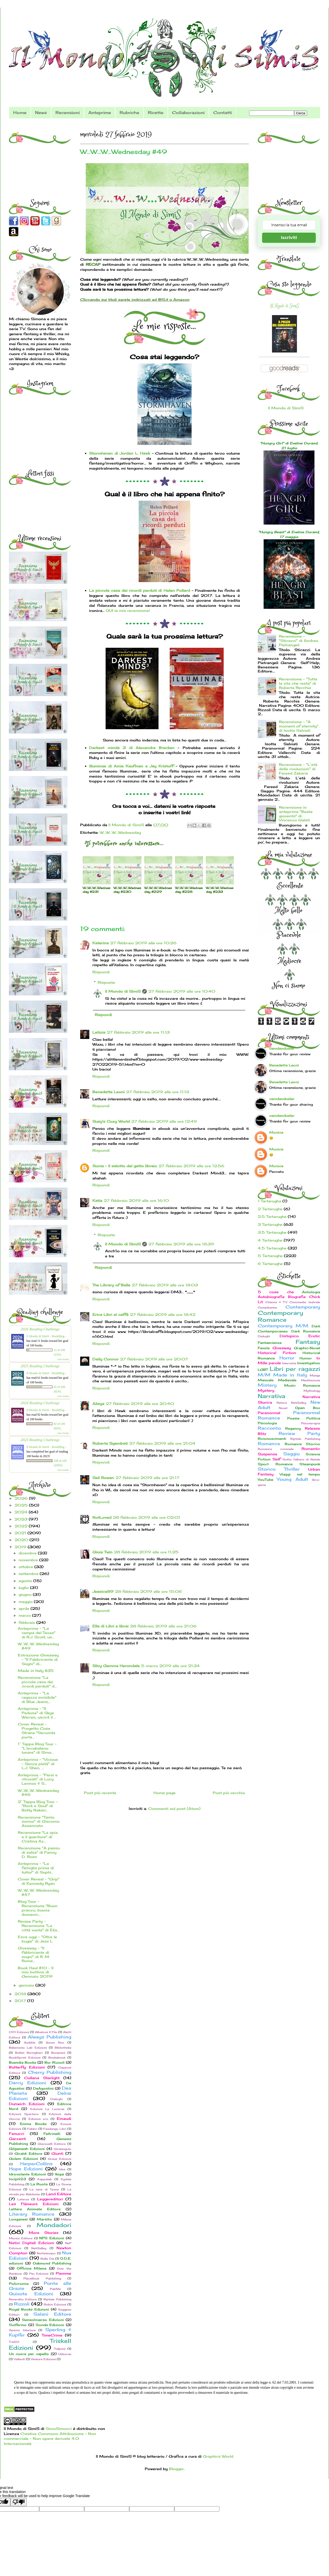 This screenshot has width=329, height=2576. I want to click on W...W...W...Wednesday #48, so click(38, 1792).